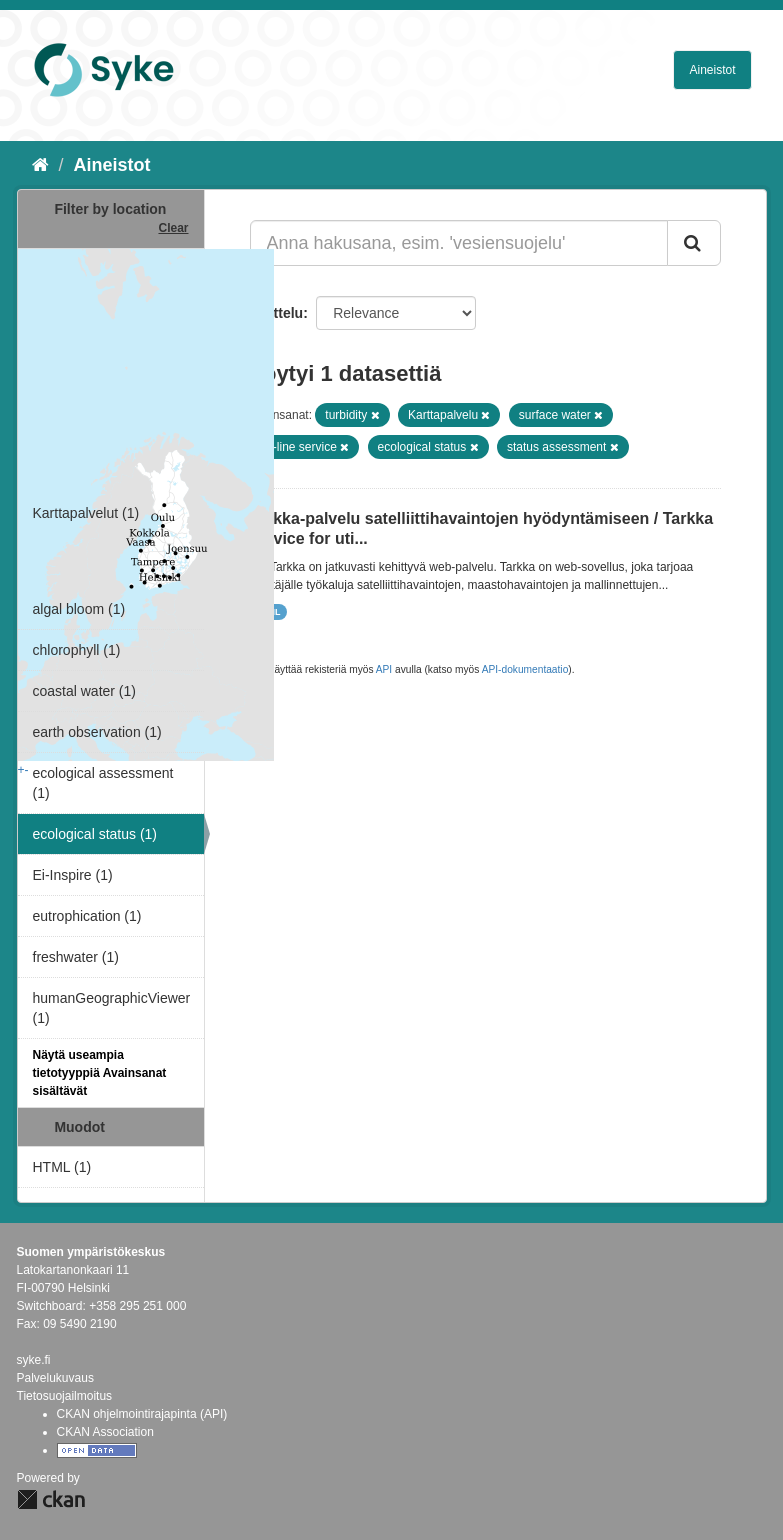  Describe the element at coordinates (142, 1414) in the screenshot. I see `CKAN ohjelmointirajapinta (API)` at that location.